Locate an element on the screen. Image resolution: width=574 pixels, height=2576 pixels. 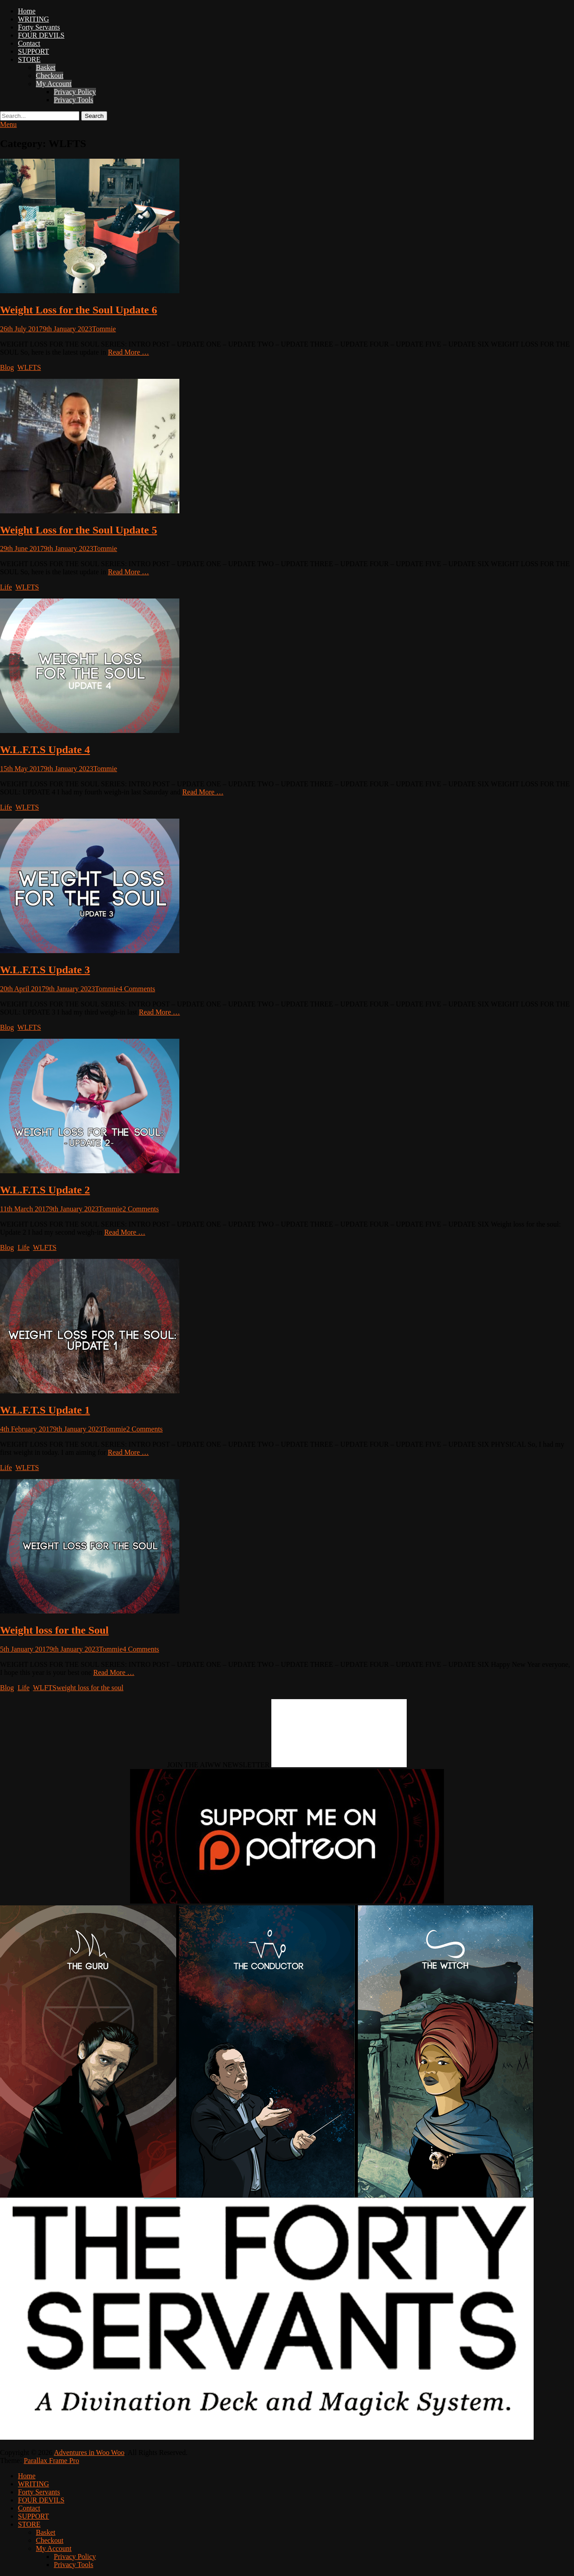
Parallax Frame Pro is located at coordinates (51, 2460).